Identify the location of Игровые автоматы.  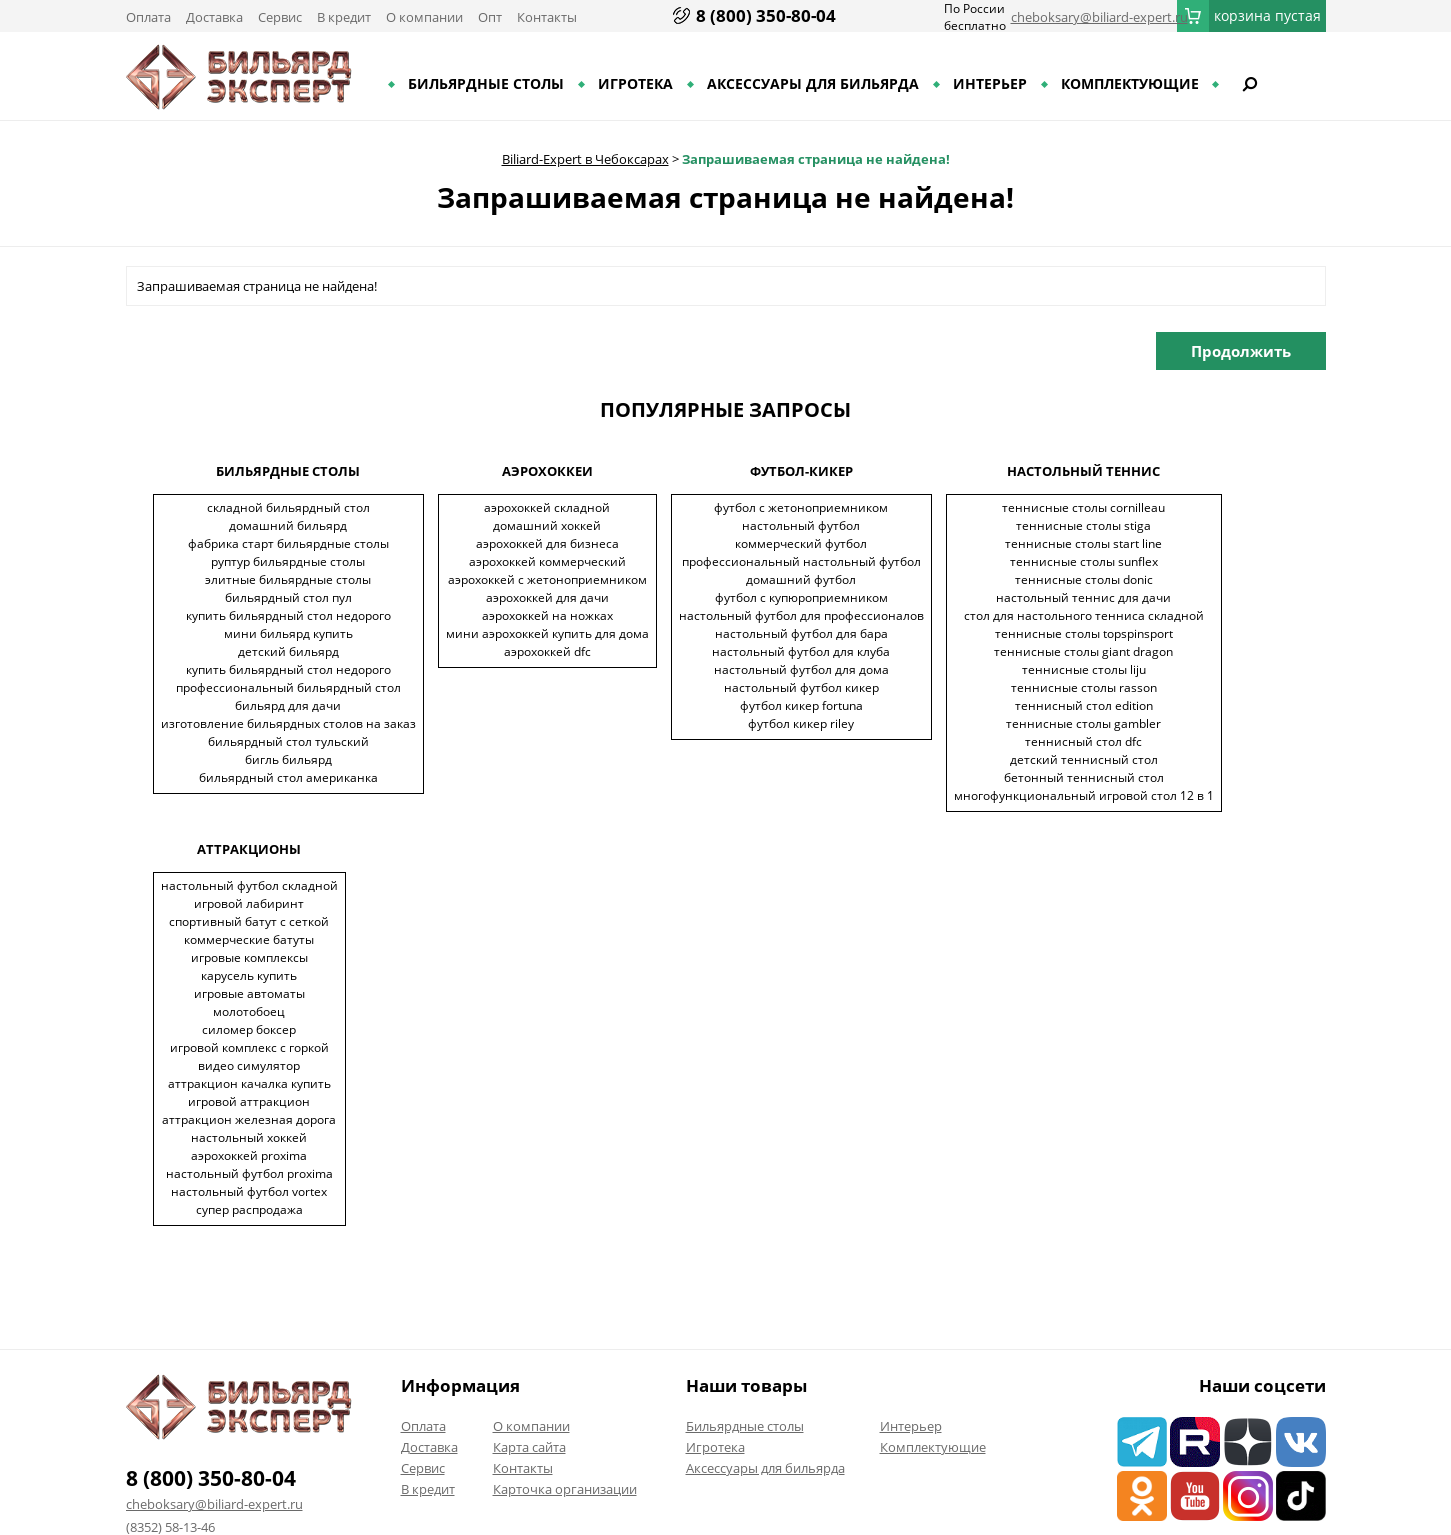
(249, 993).